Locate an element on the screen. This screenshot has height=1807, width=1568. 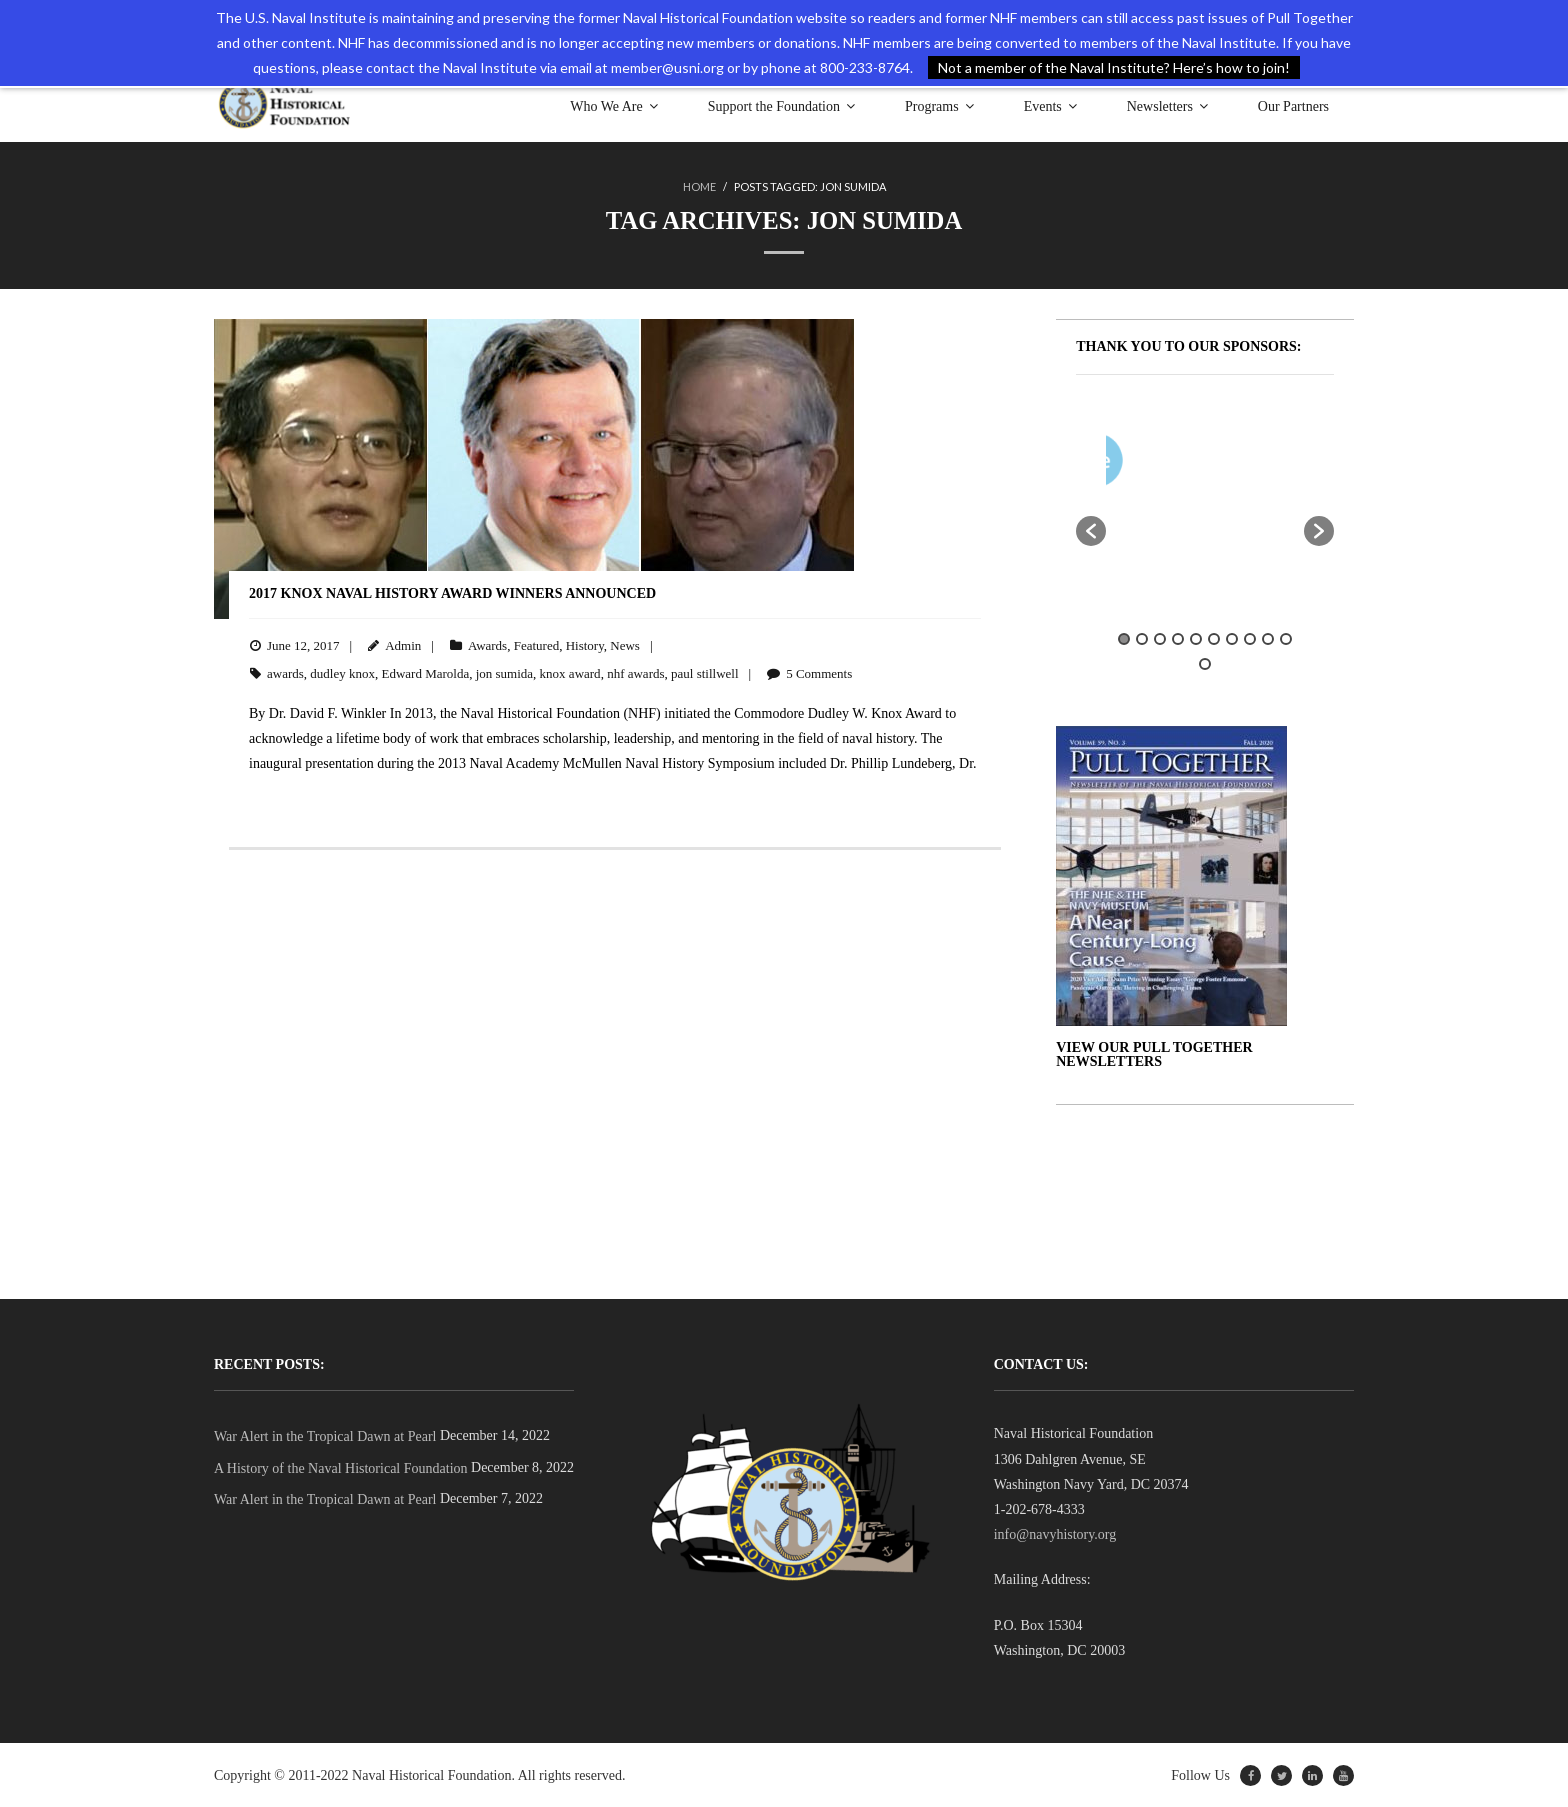
1 [button] is located at coordinates (1124, 638).